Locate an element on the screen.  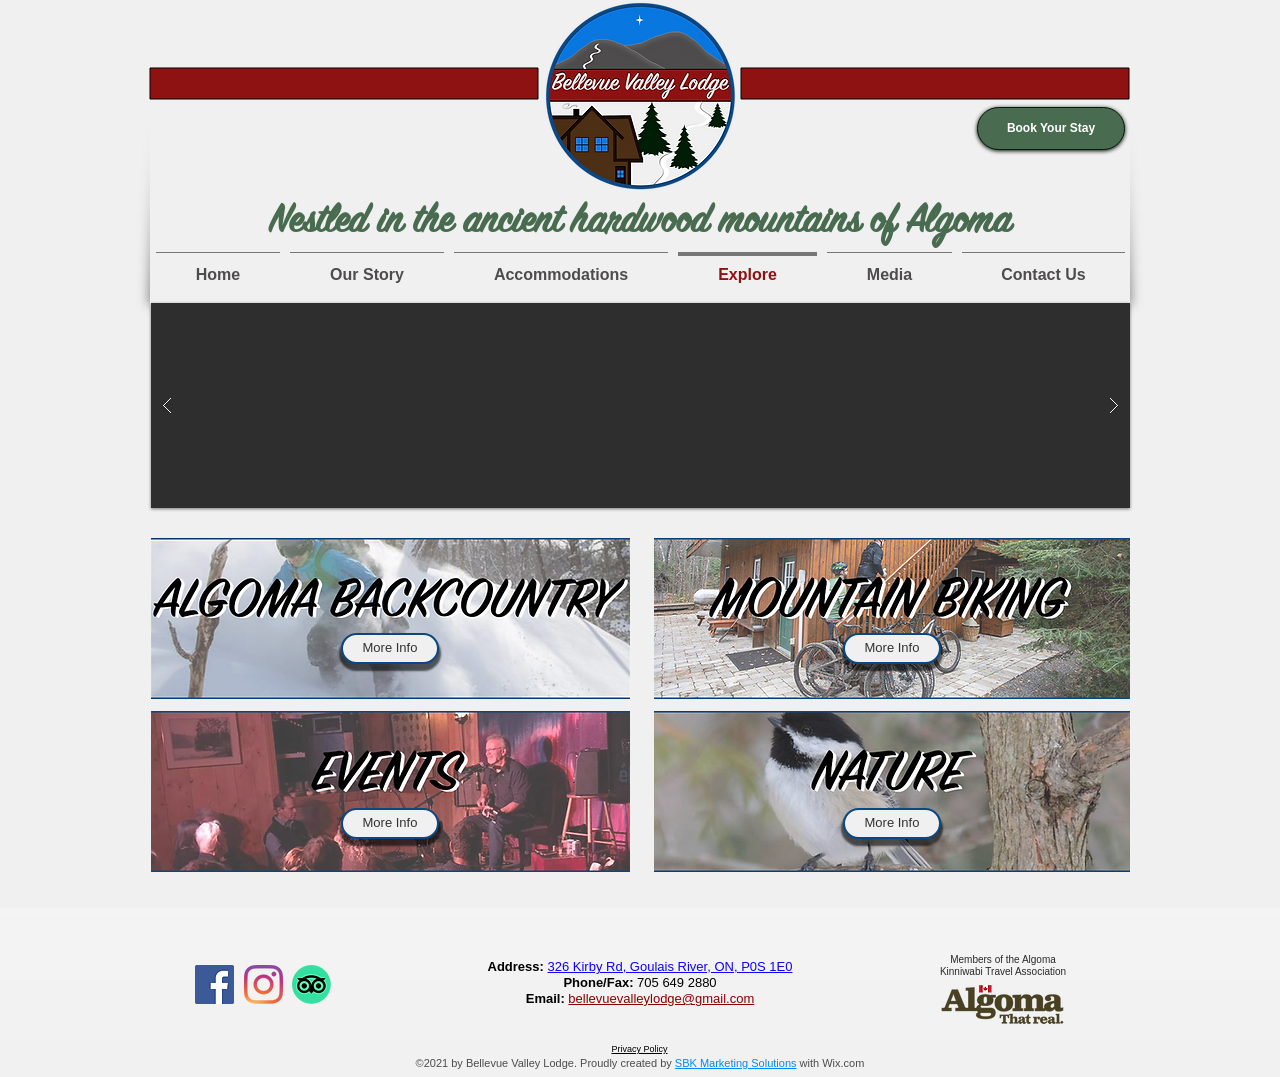
Wix.com is located at coordinates (843, 1063).